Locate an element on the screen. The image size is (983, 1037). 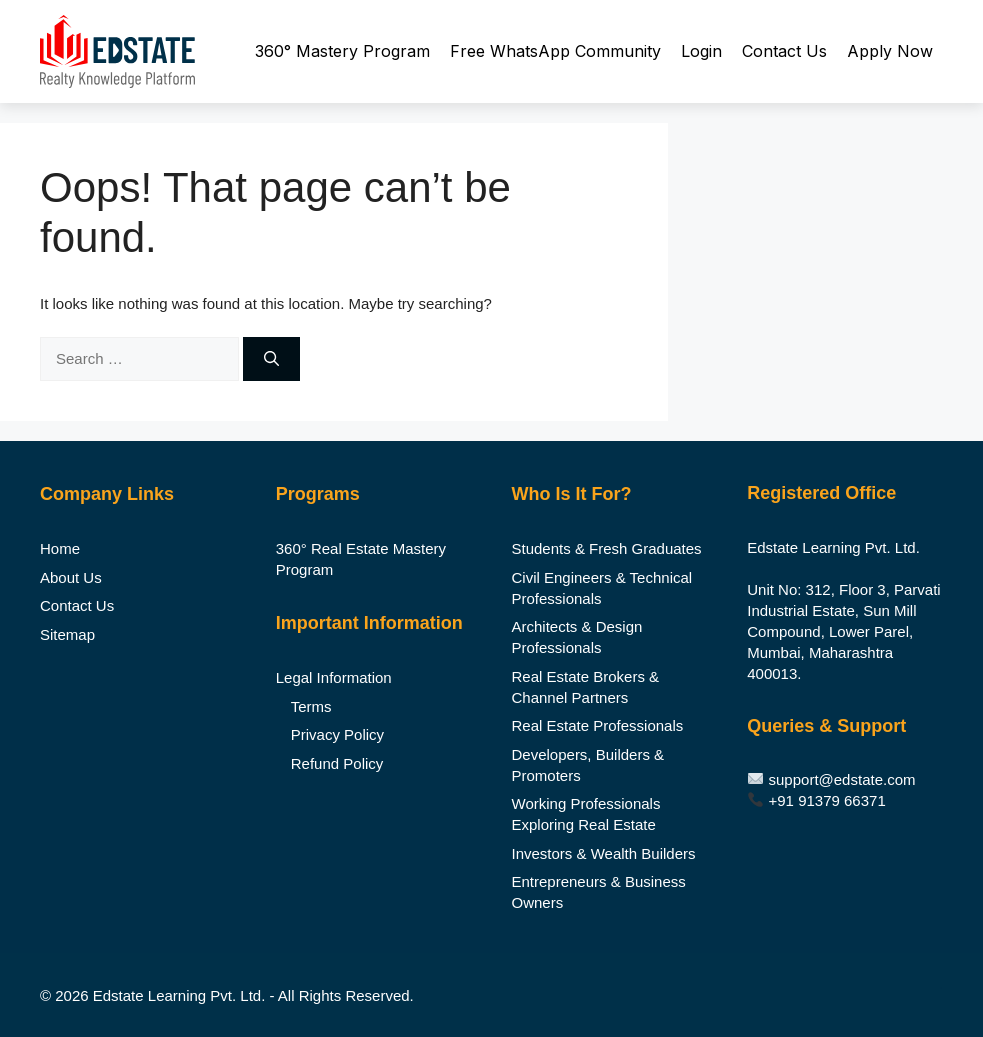
Privacy Policy is located at coordinates (337, 734).